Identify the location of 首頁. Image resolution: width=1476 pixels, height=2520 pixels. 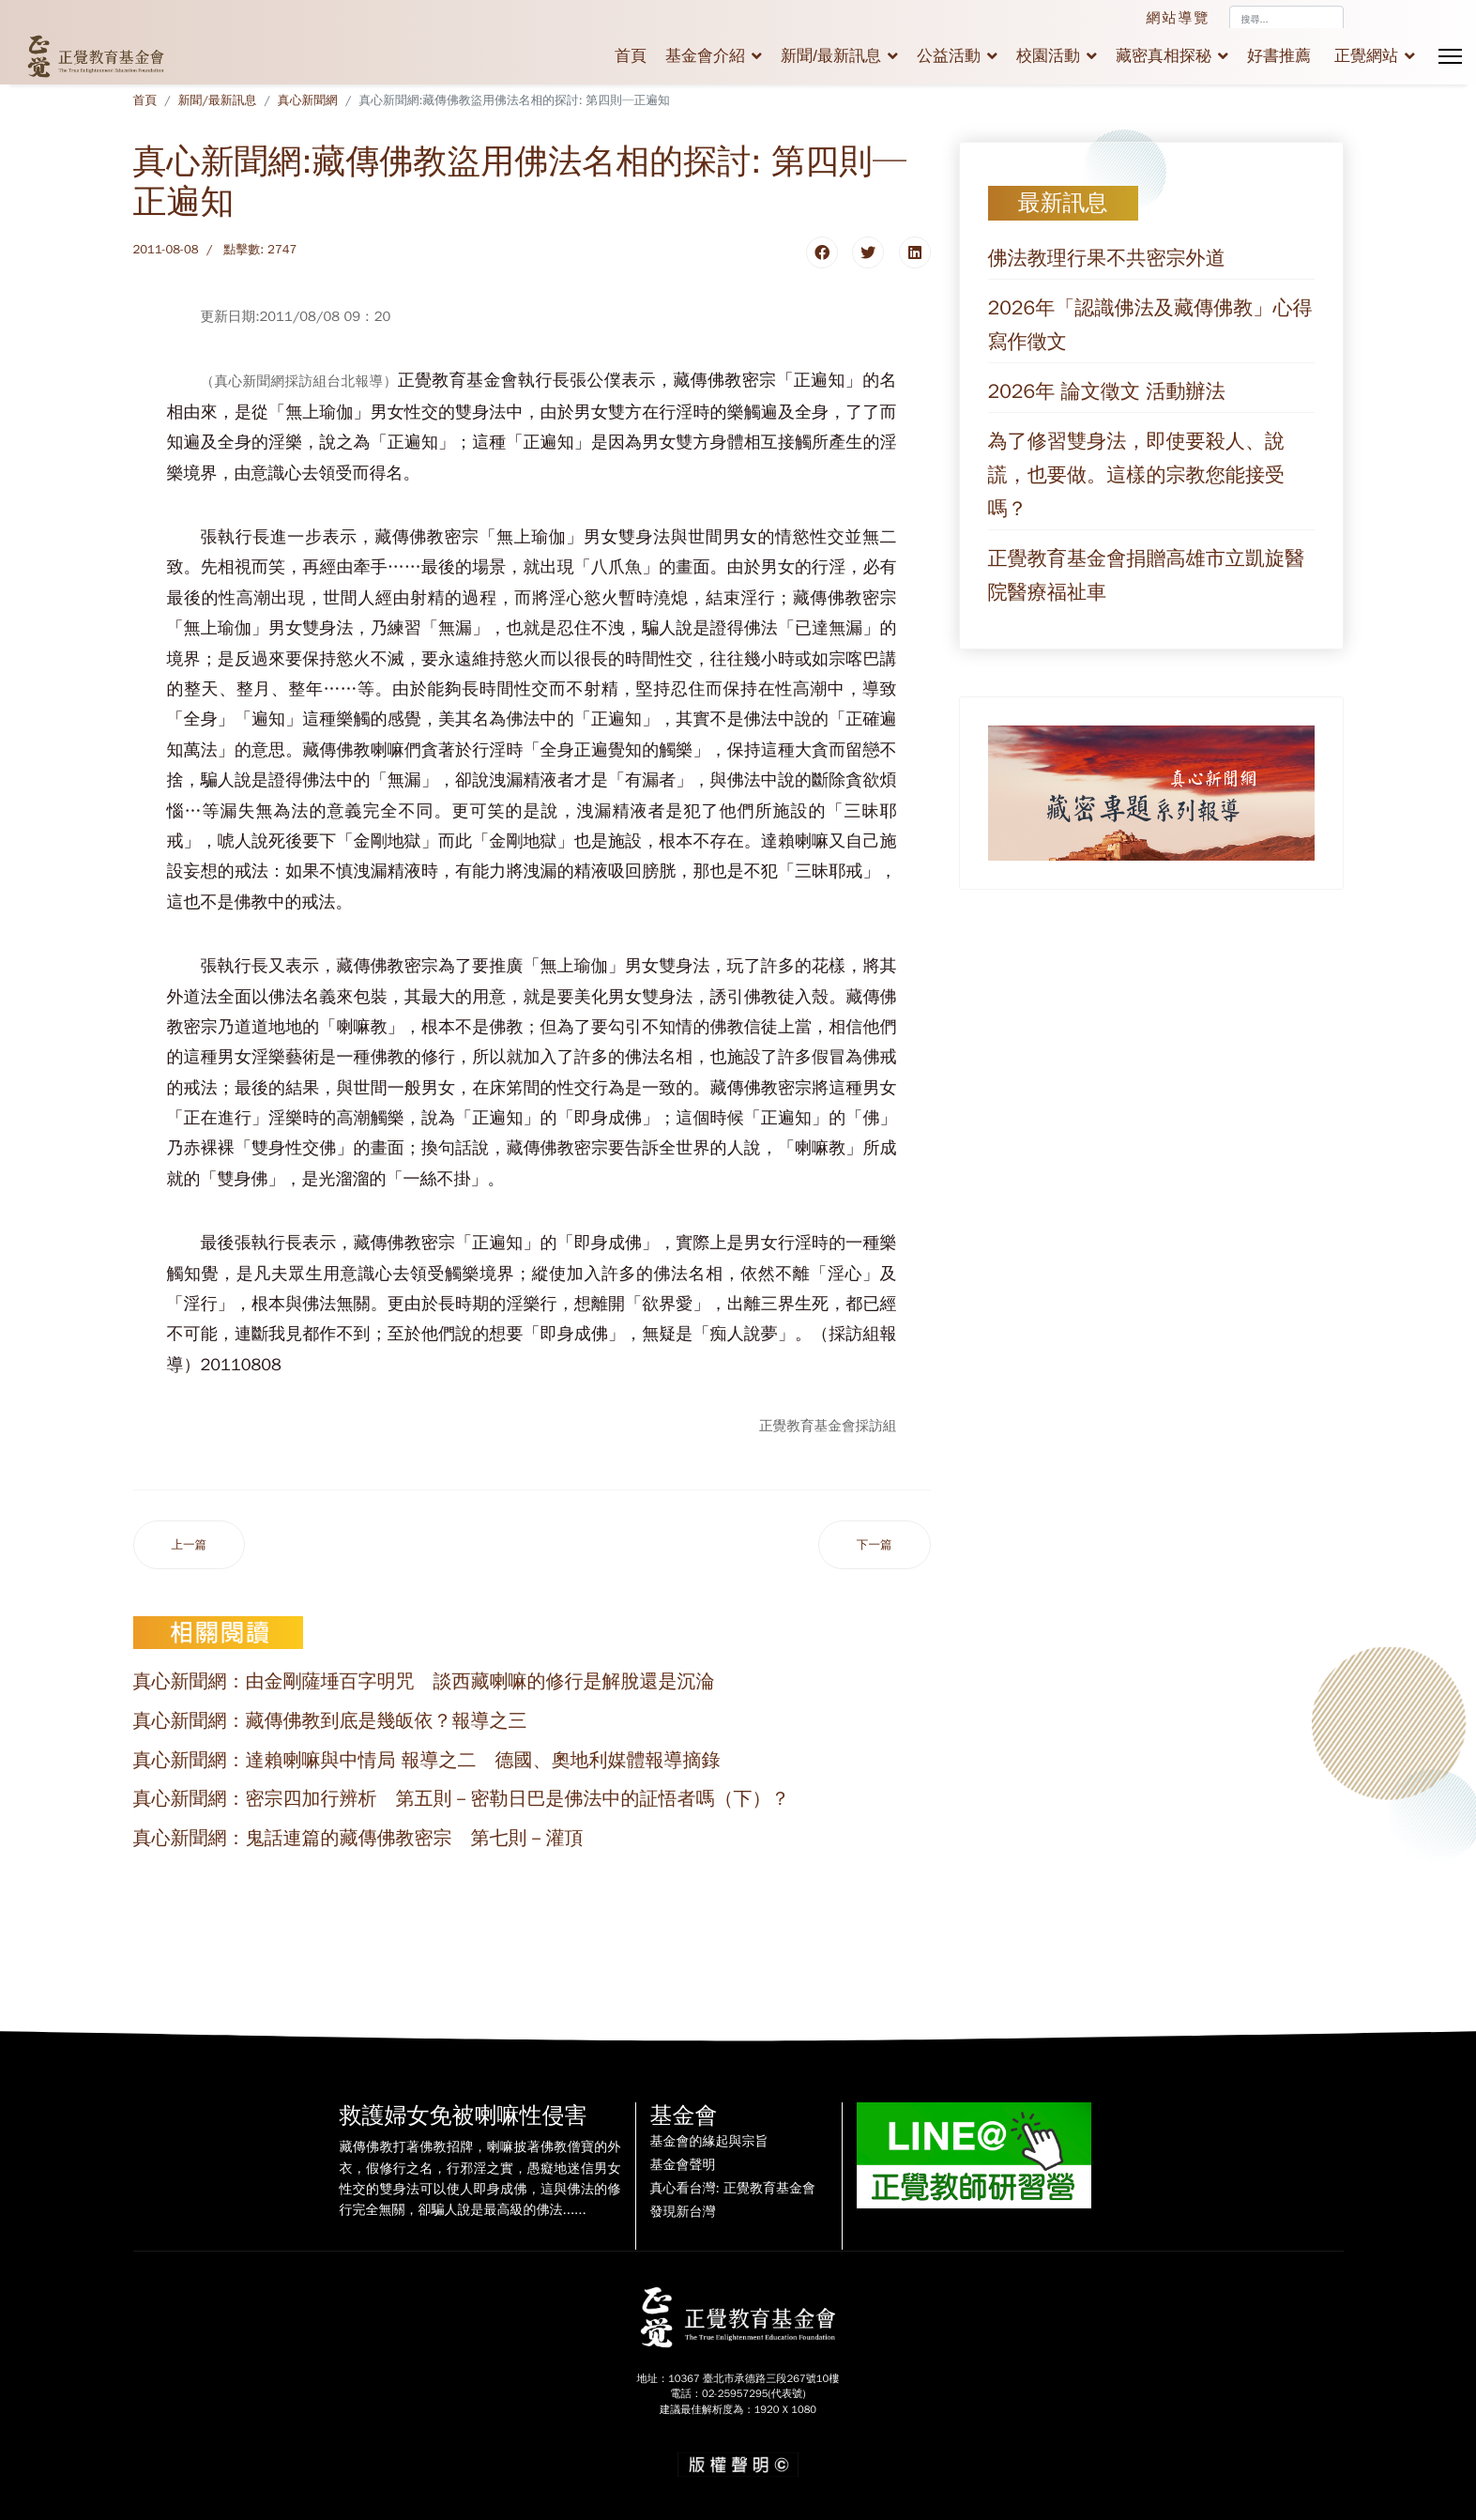
(631, 56).